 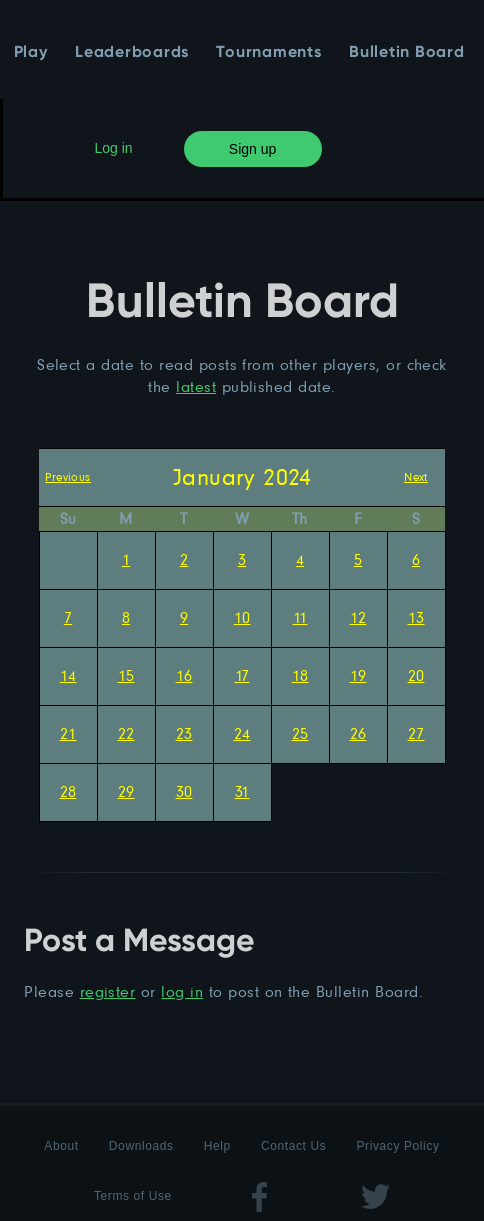 I want to click on Terms of Use, so click(x=133, y=1196).